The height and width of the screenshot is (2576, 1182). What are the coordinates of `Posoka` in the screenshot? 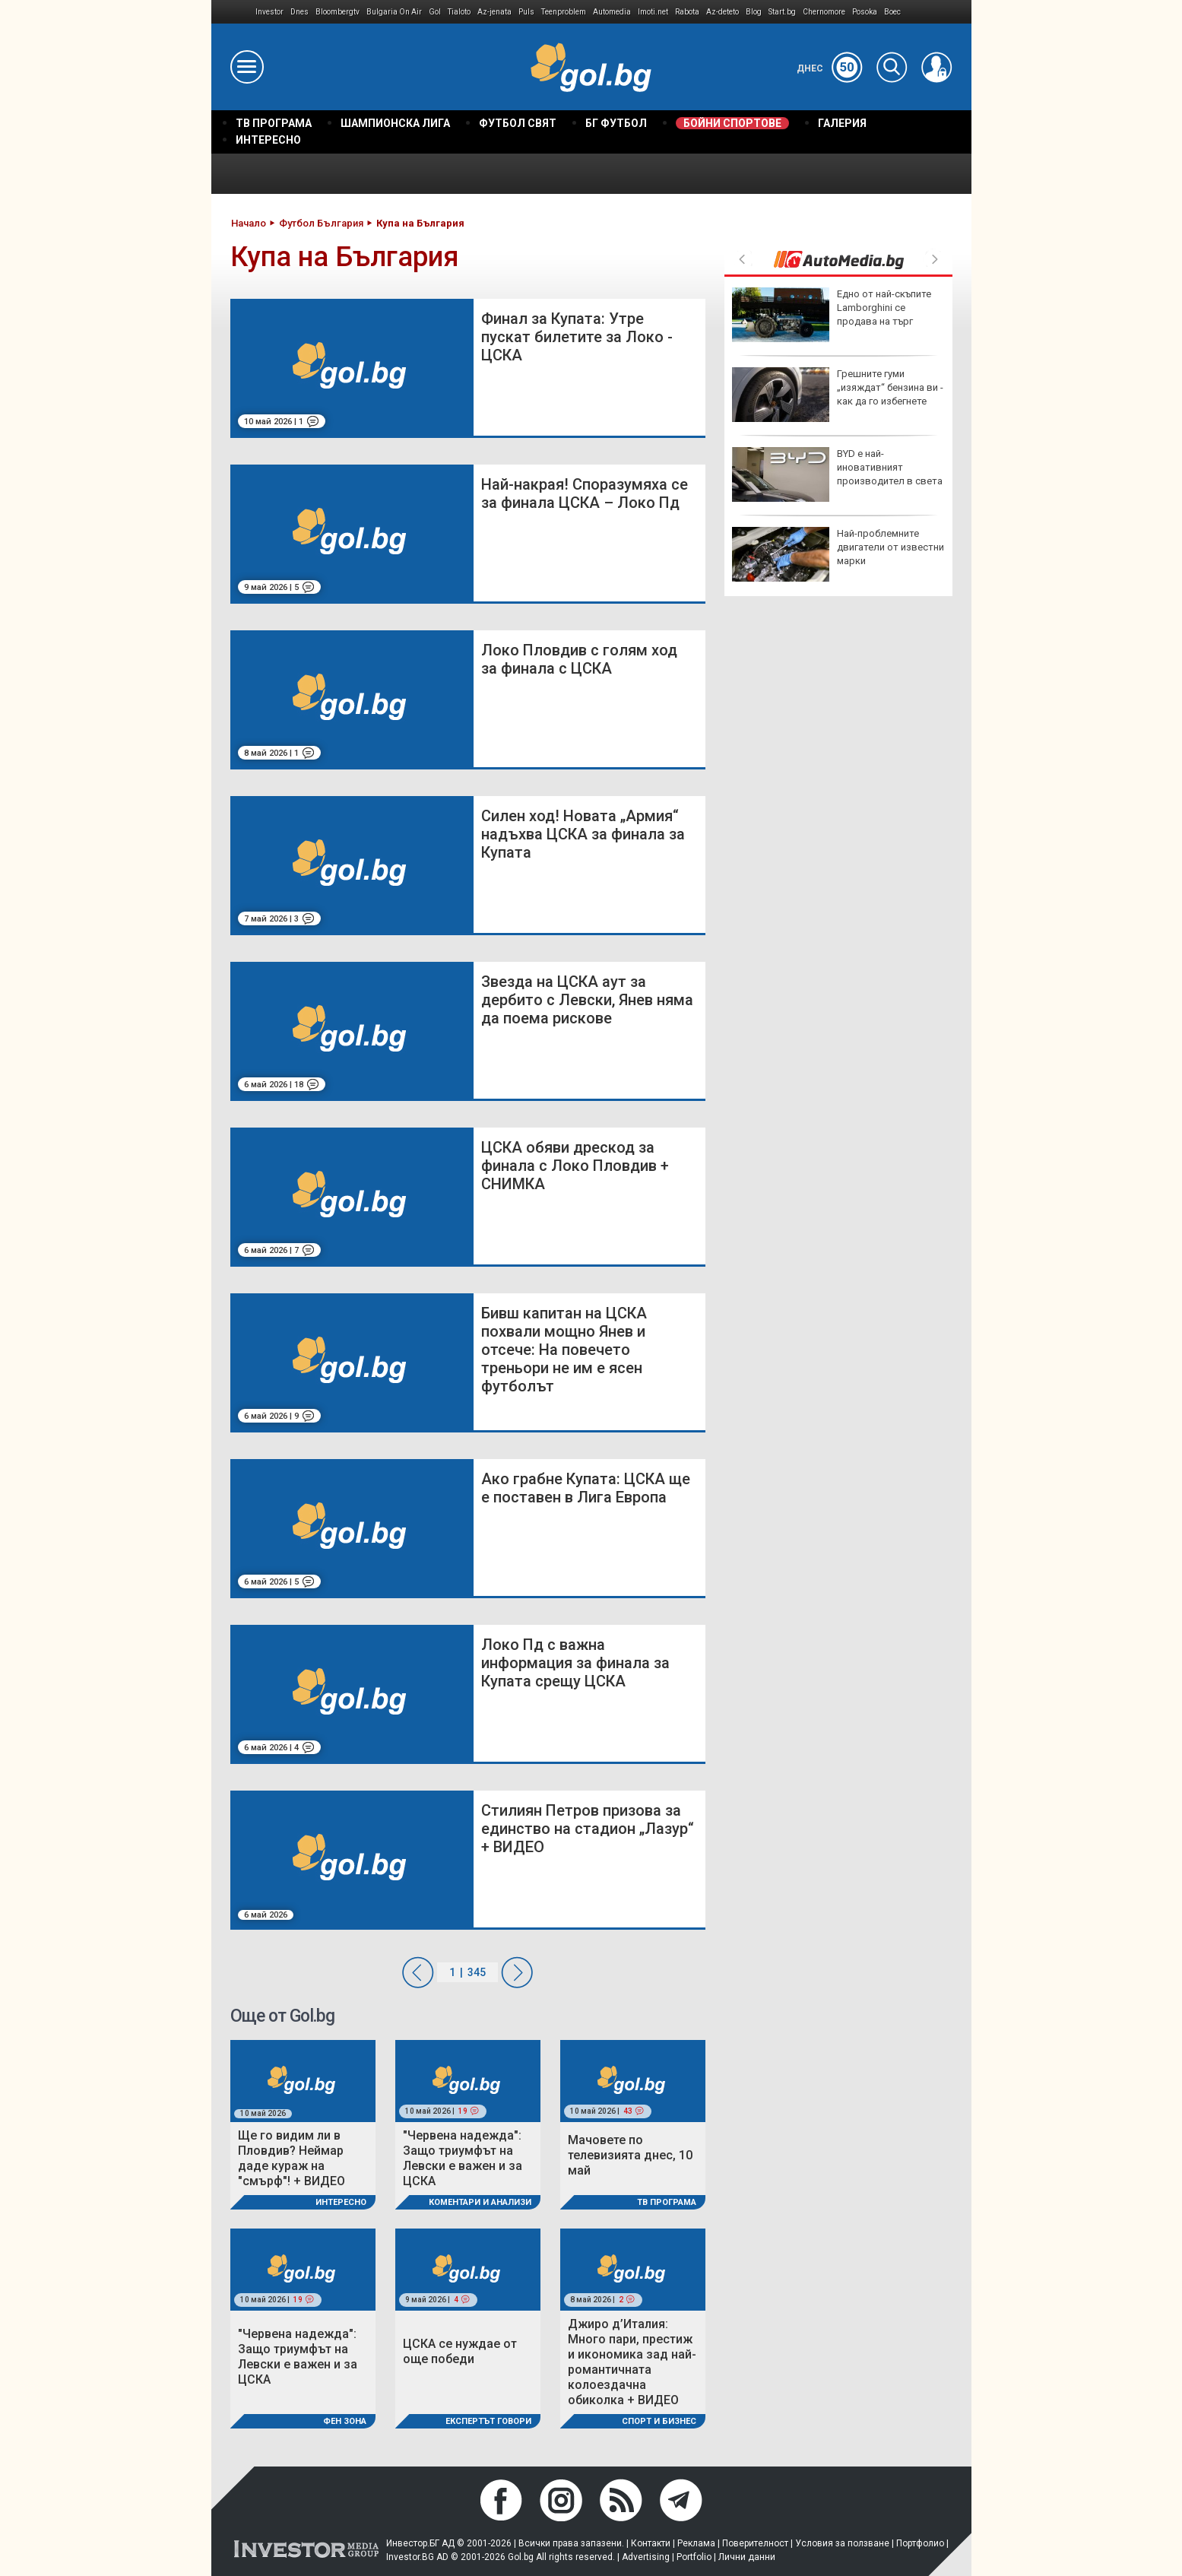 It's located at (864, 12).